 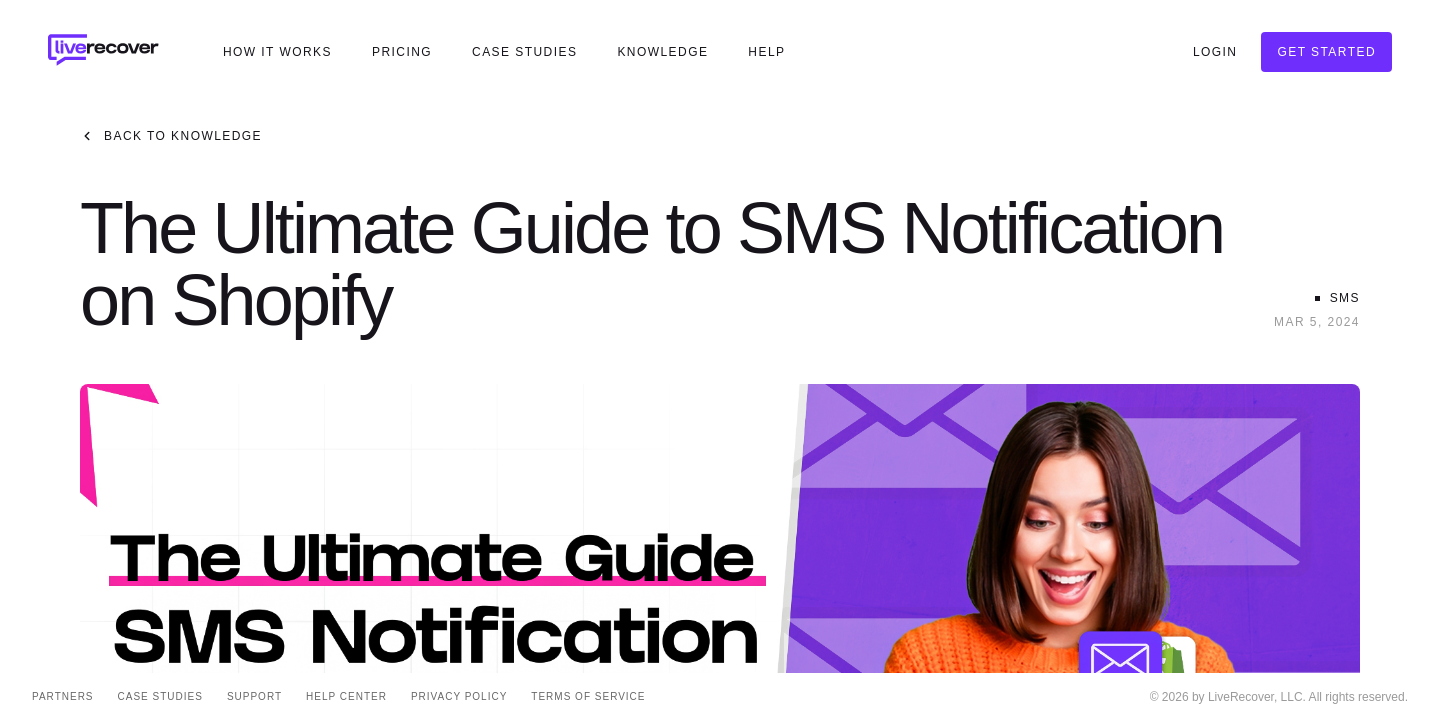 I want to click on Help Center, so click(x=346, y=696).